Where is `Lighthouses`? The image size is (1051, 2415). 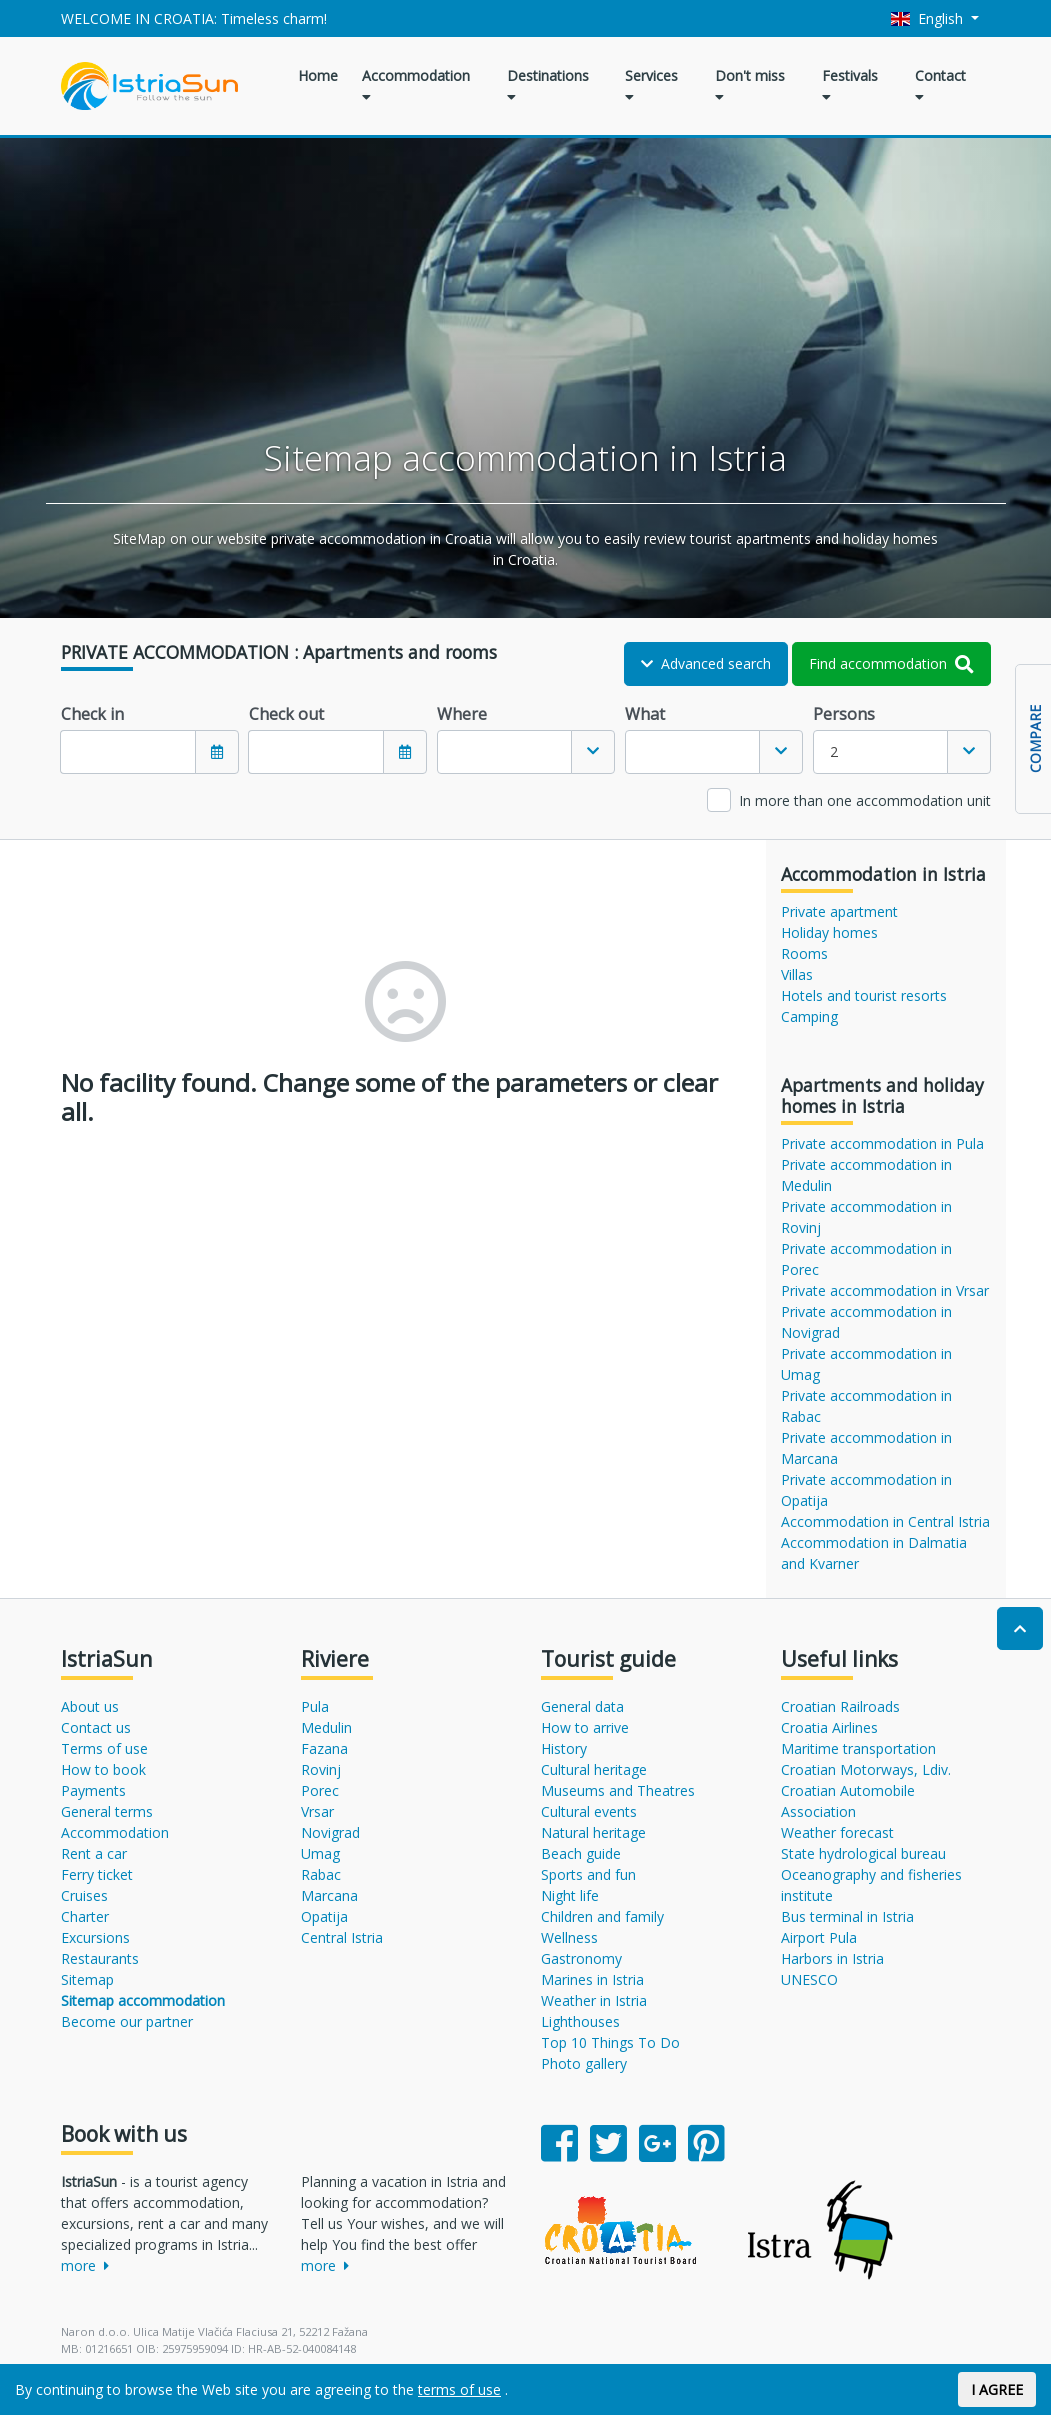
Lighthouses is located at coordinates (580, 2021).